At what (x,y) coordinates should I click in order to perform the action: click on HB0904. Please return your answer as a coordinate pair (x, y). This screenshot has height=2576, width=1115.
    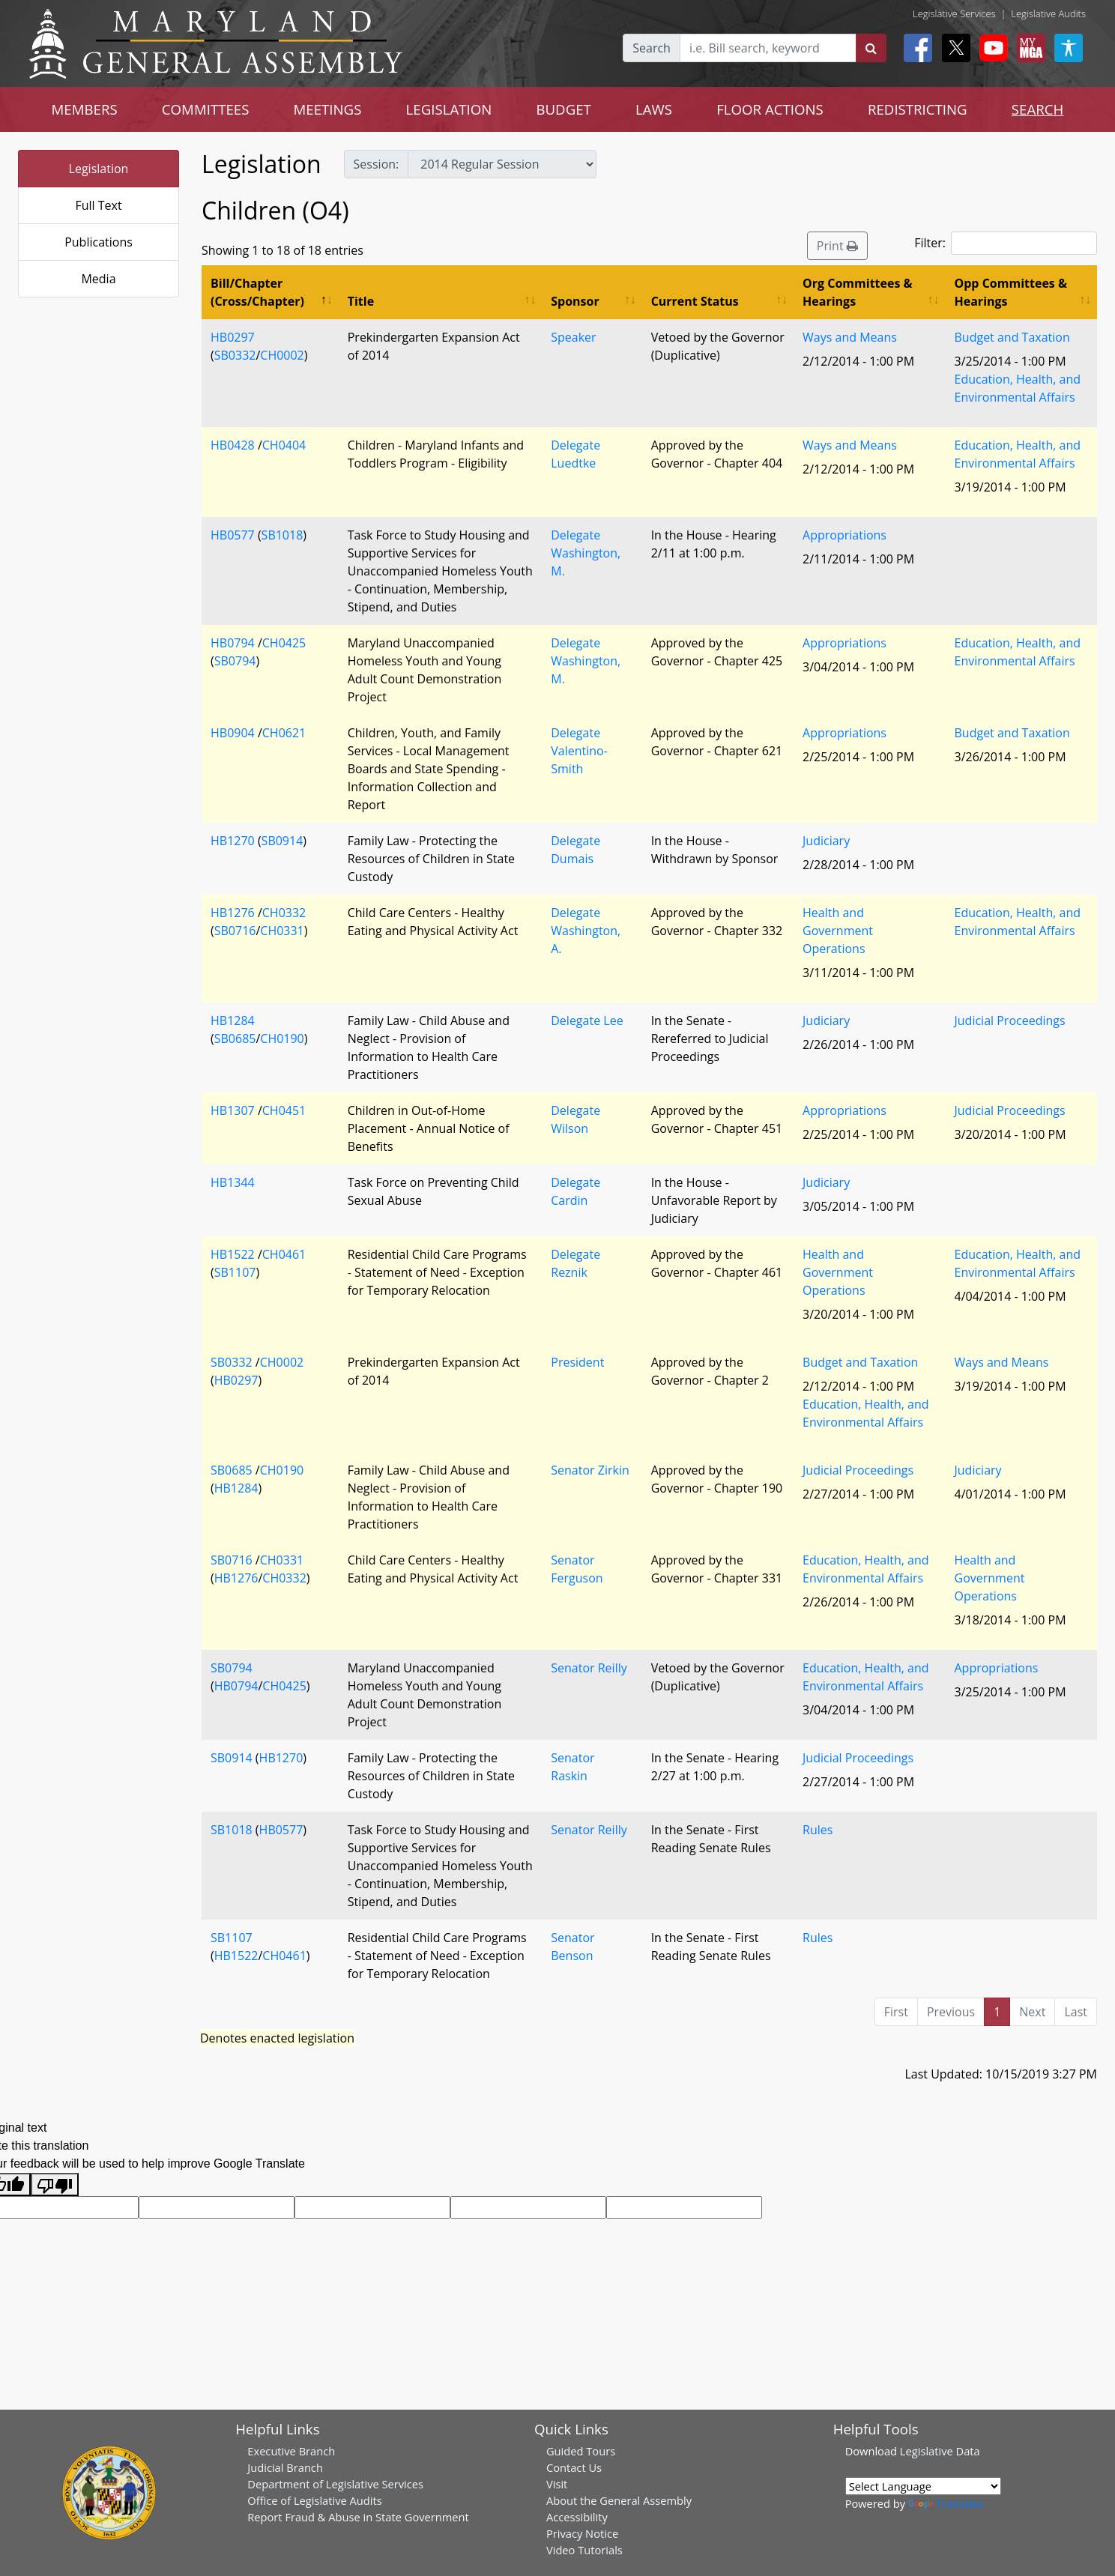
    Looking at the image, I should click on (233, 733).